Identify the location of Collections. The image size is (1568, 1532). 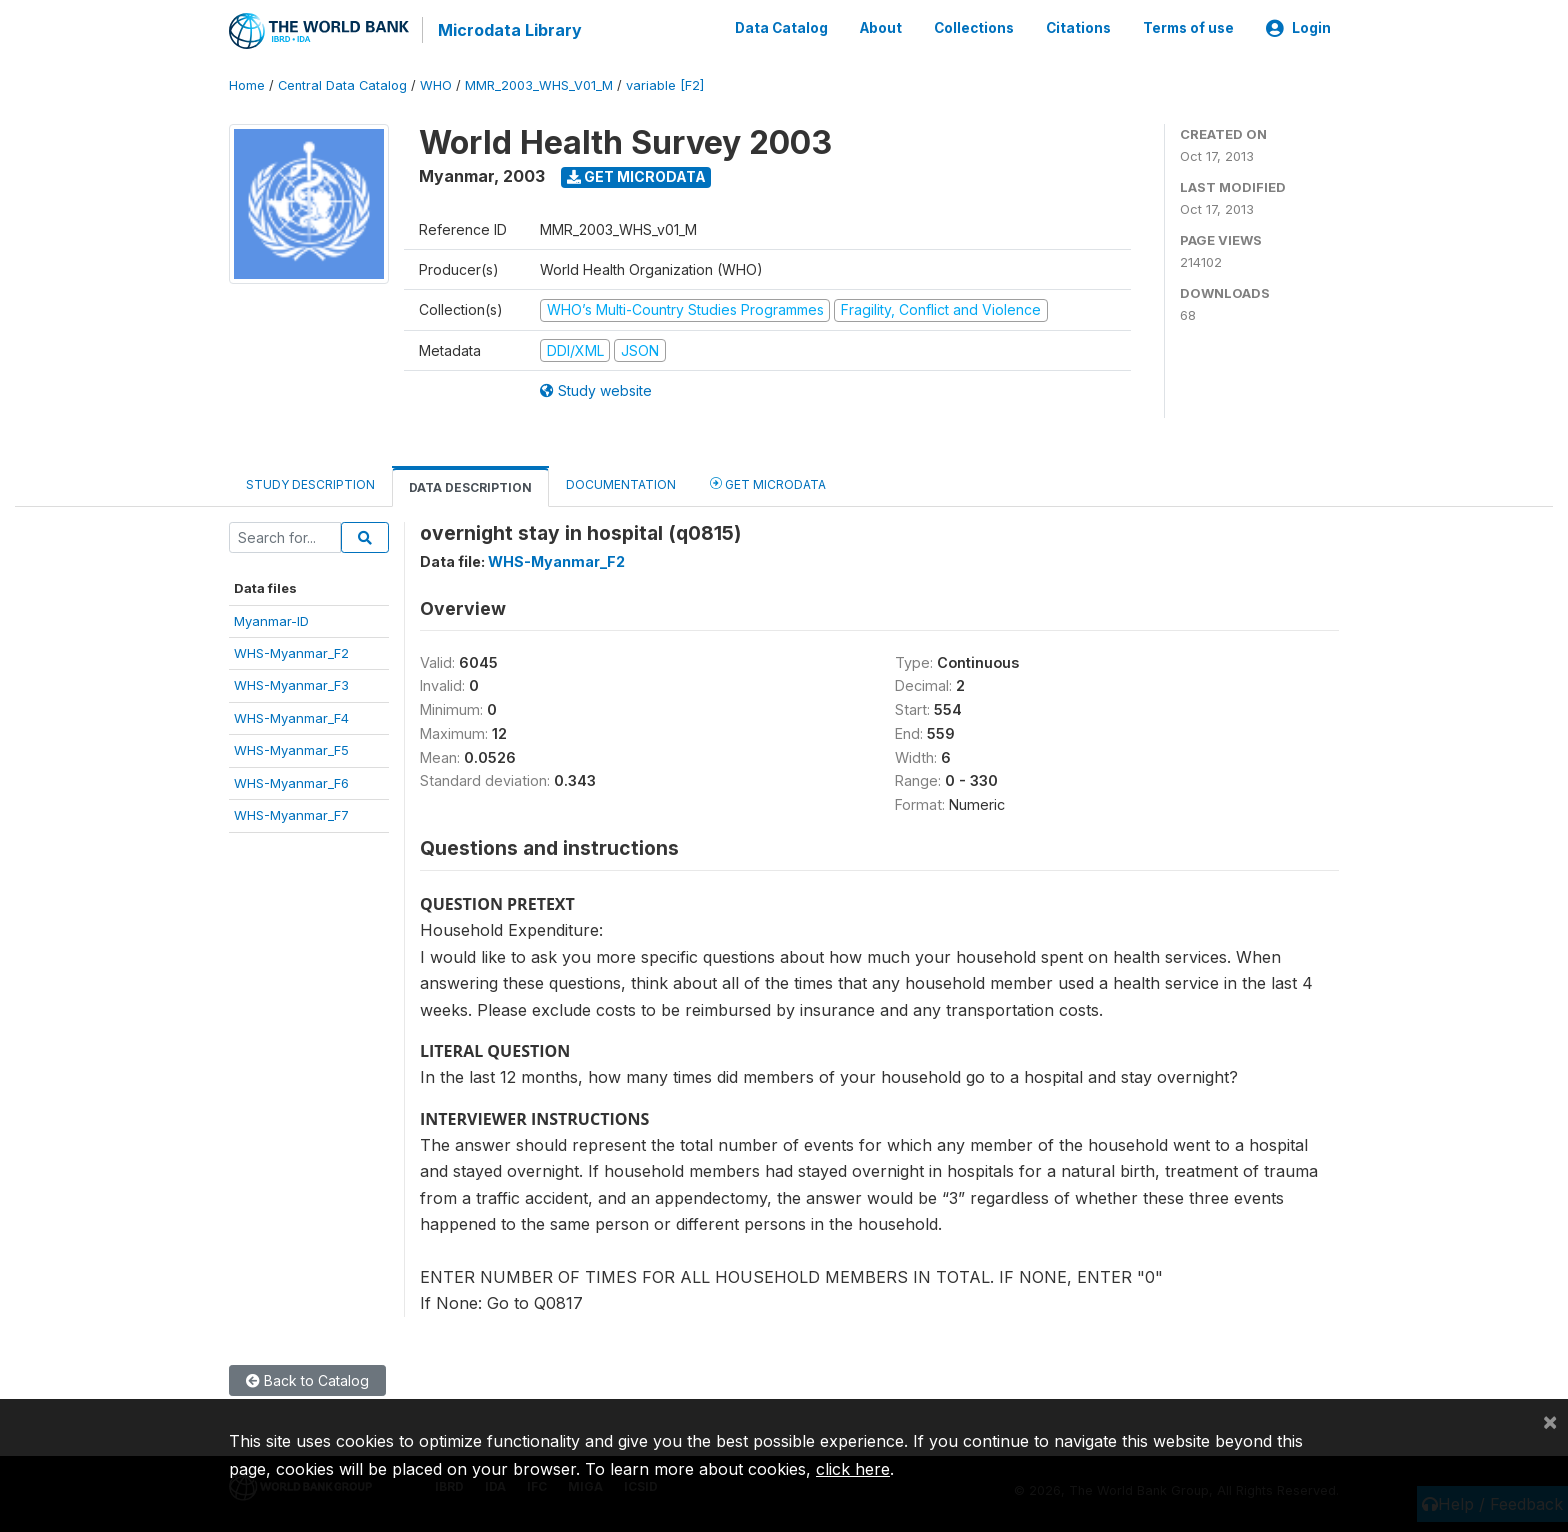
(974, 28).